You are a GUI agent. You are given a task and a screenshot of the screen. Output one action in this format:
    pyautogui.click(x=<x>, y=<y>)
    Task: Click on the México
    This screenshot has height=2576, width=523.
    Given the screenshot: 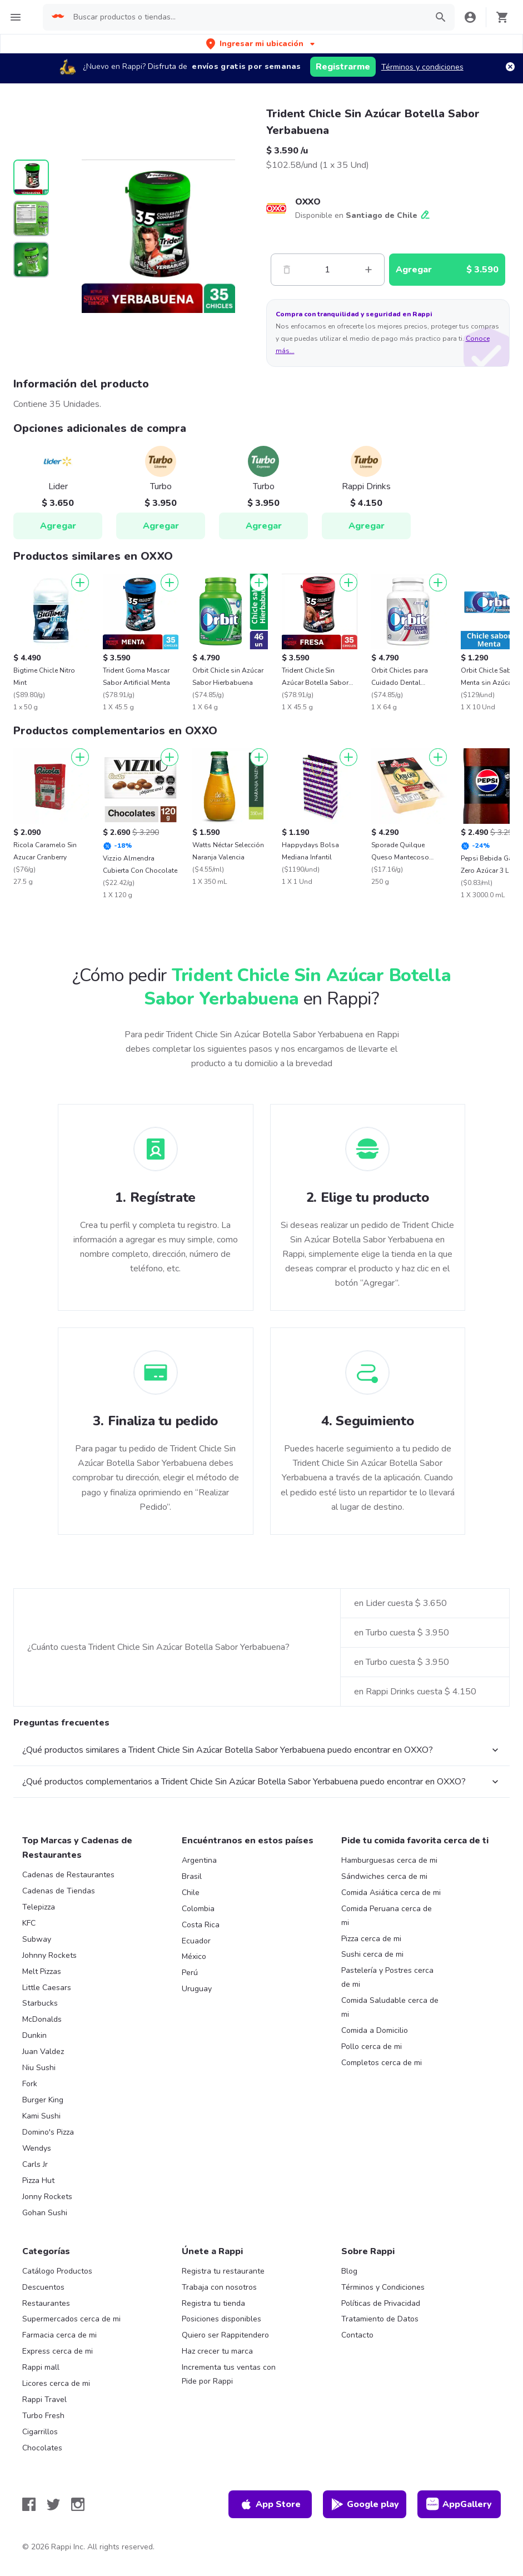 What is the action you would take?
    pyautogui.click(x=194, y=1956)
    